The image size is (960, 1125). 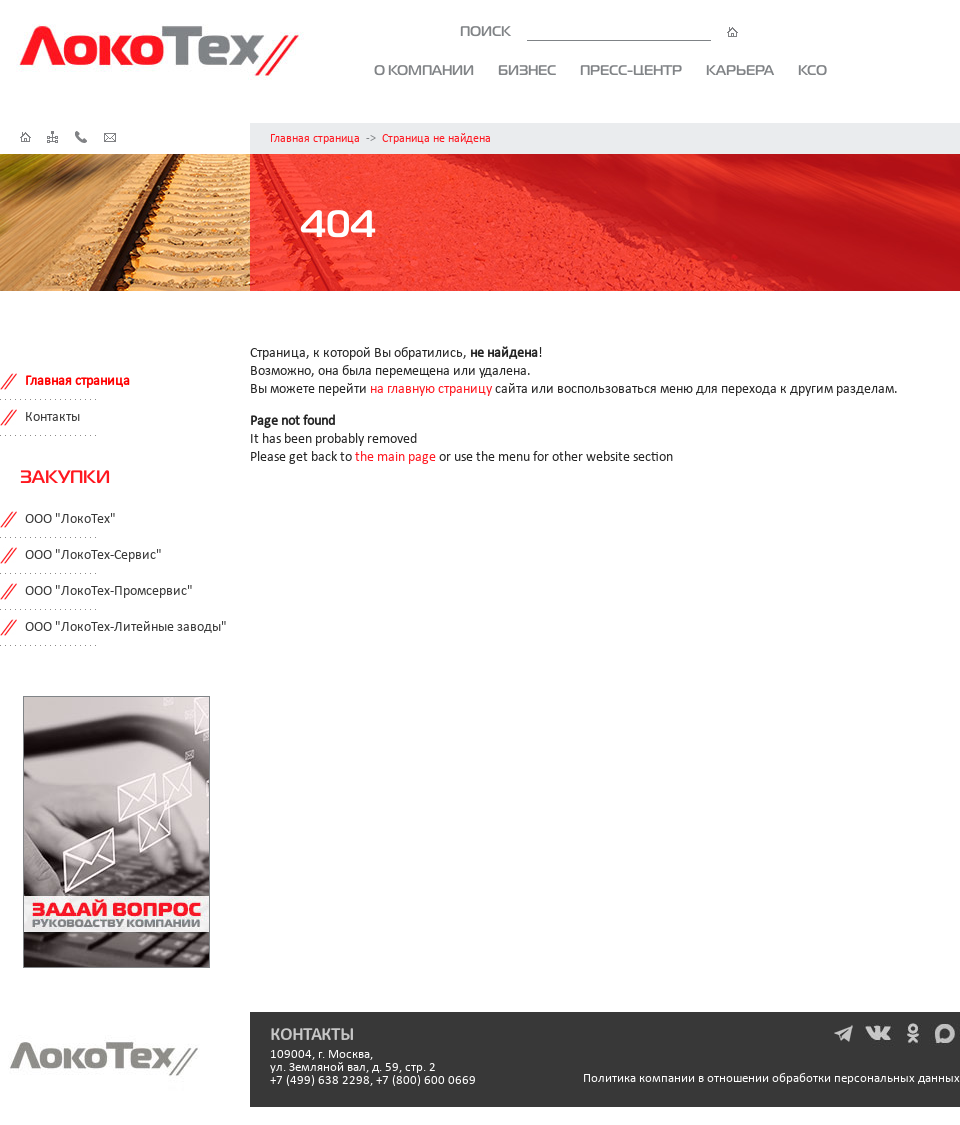 What do you see at coordinates (424, 70) in the screenshot?
I see `О компании` at bounding box center [424, 70].